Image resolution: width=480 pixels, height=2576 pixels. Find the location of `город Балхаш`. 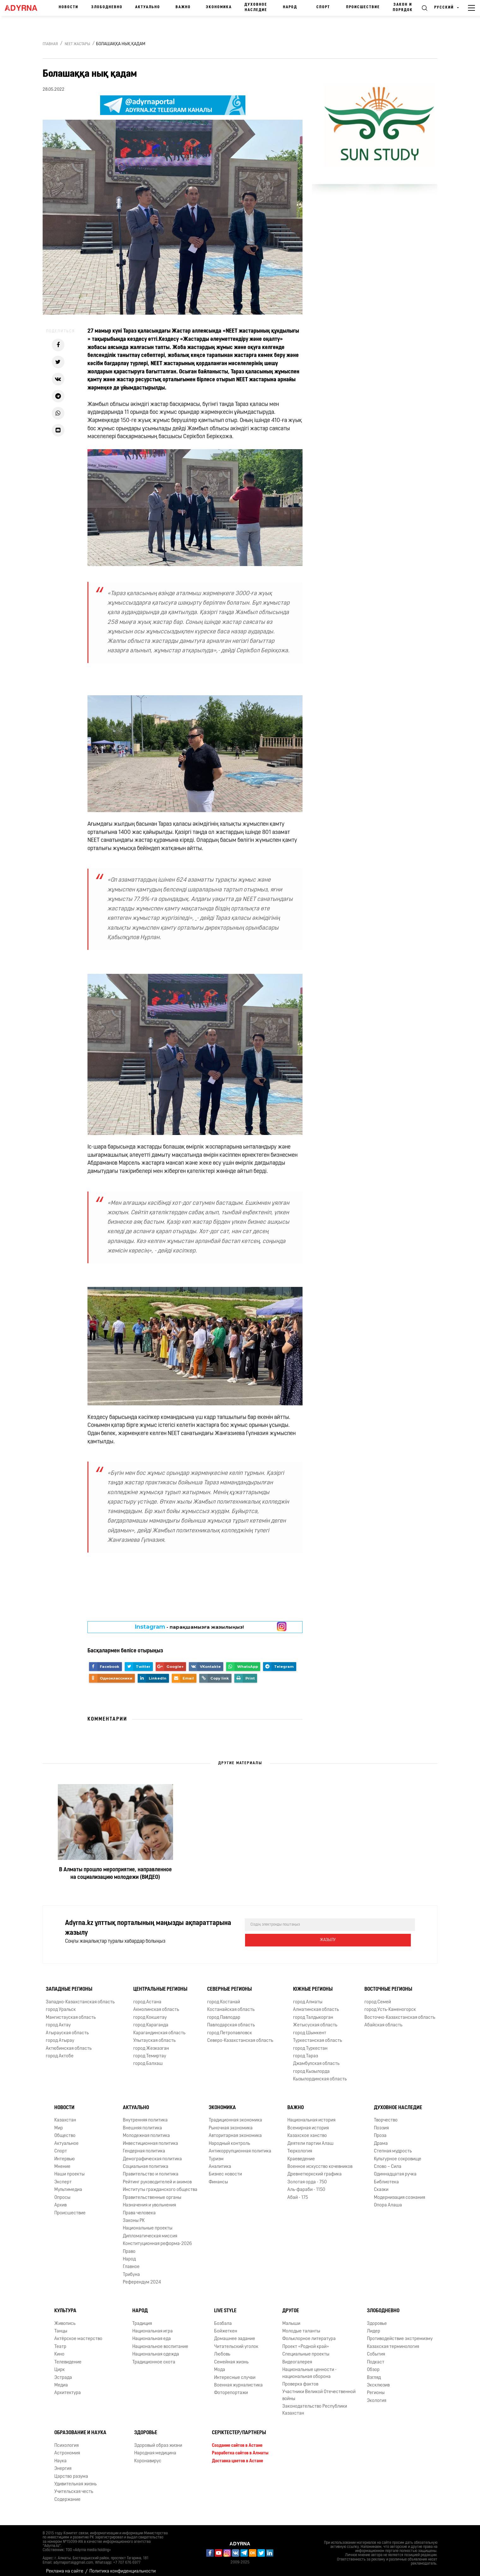

город Балхаш is located at coordinates (148, 2058).